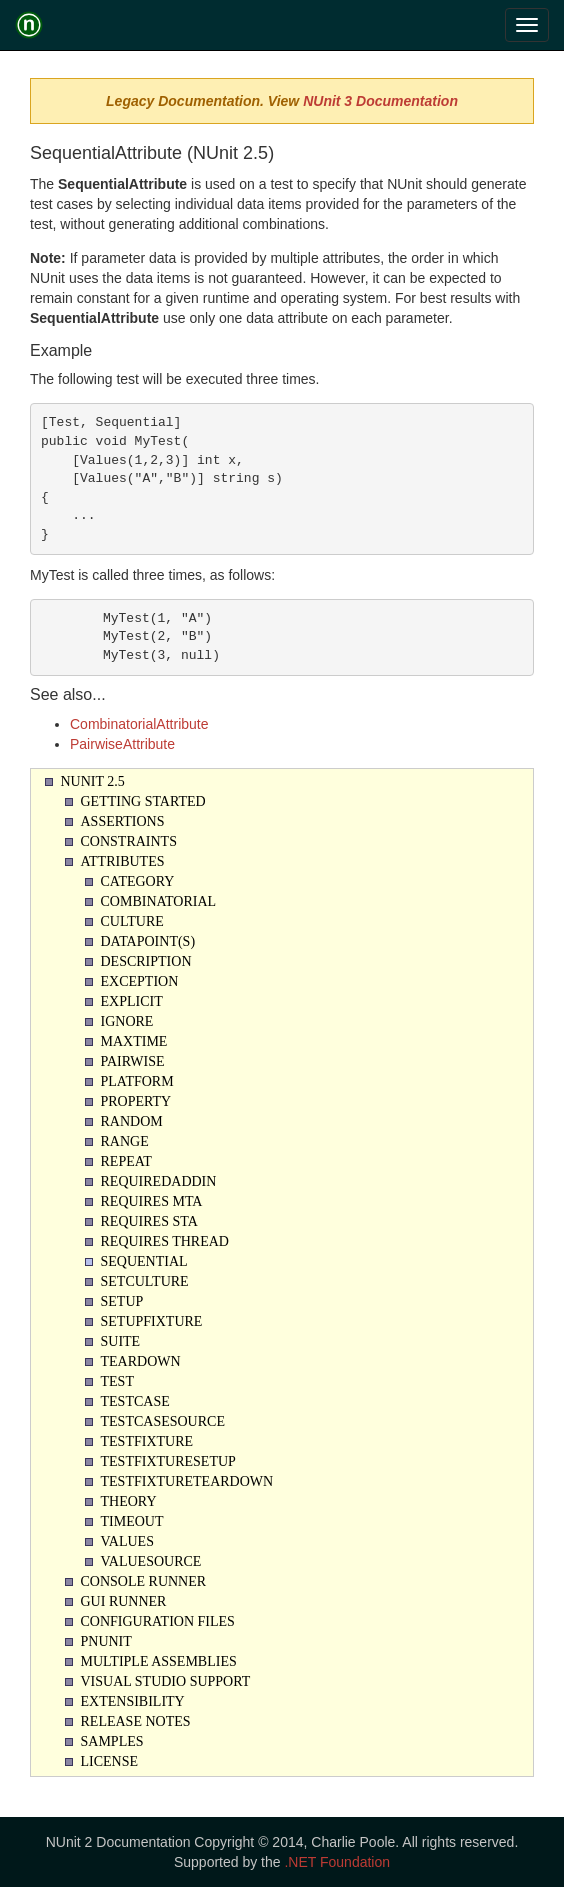  Describe the element at coordinates (143, 801) in the screenshot. I see `Getting Started` at that location.